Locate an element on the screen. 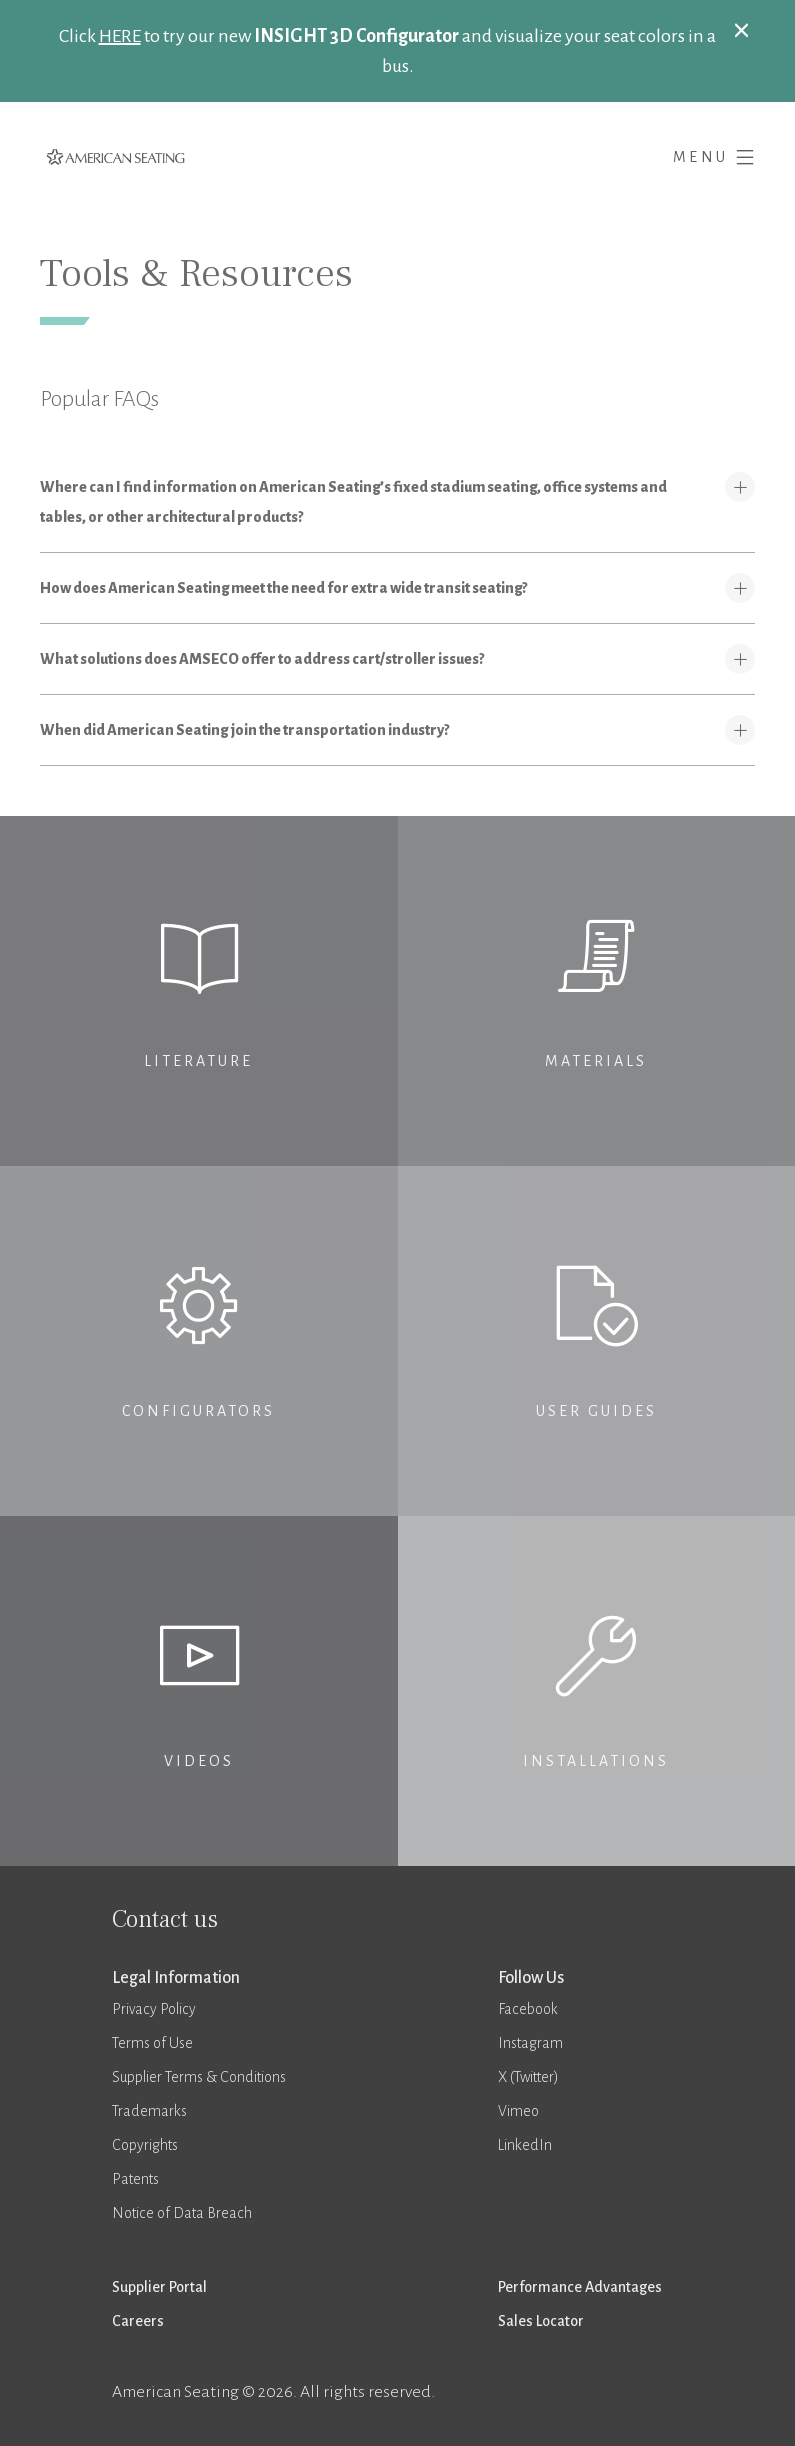  LinkedIn is located at coordinates (525, 2145).